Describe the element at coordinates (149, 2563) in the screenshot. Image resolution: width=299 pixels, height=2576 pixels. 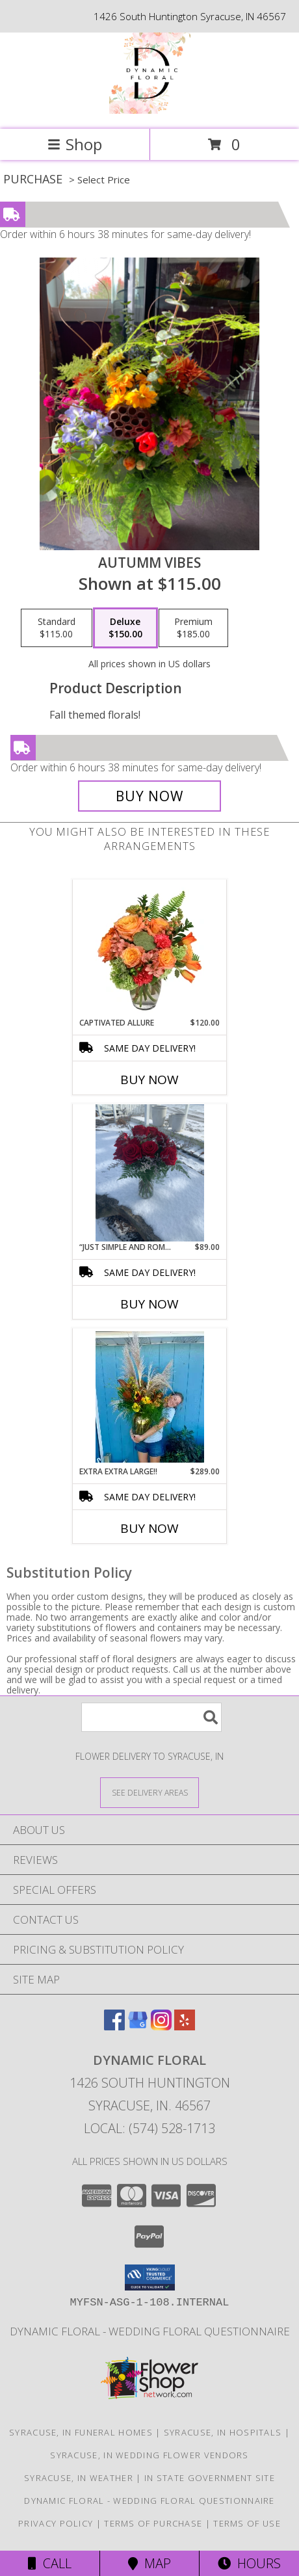
I see `Map [View Map]` at that location.